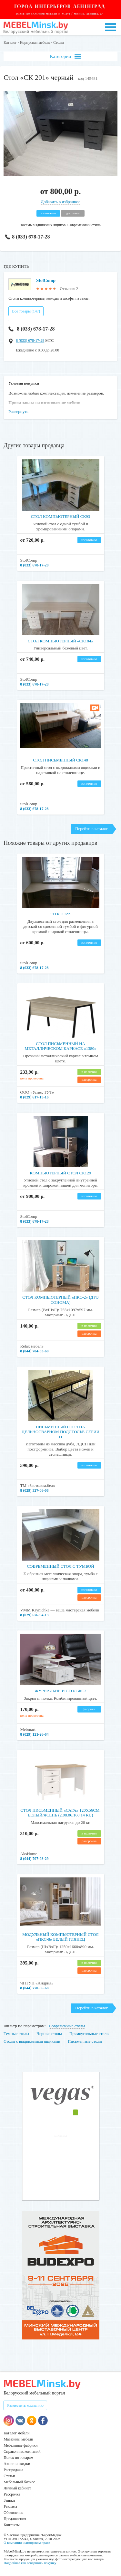  I want to click on Каталог, so click(10, 42).